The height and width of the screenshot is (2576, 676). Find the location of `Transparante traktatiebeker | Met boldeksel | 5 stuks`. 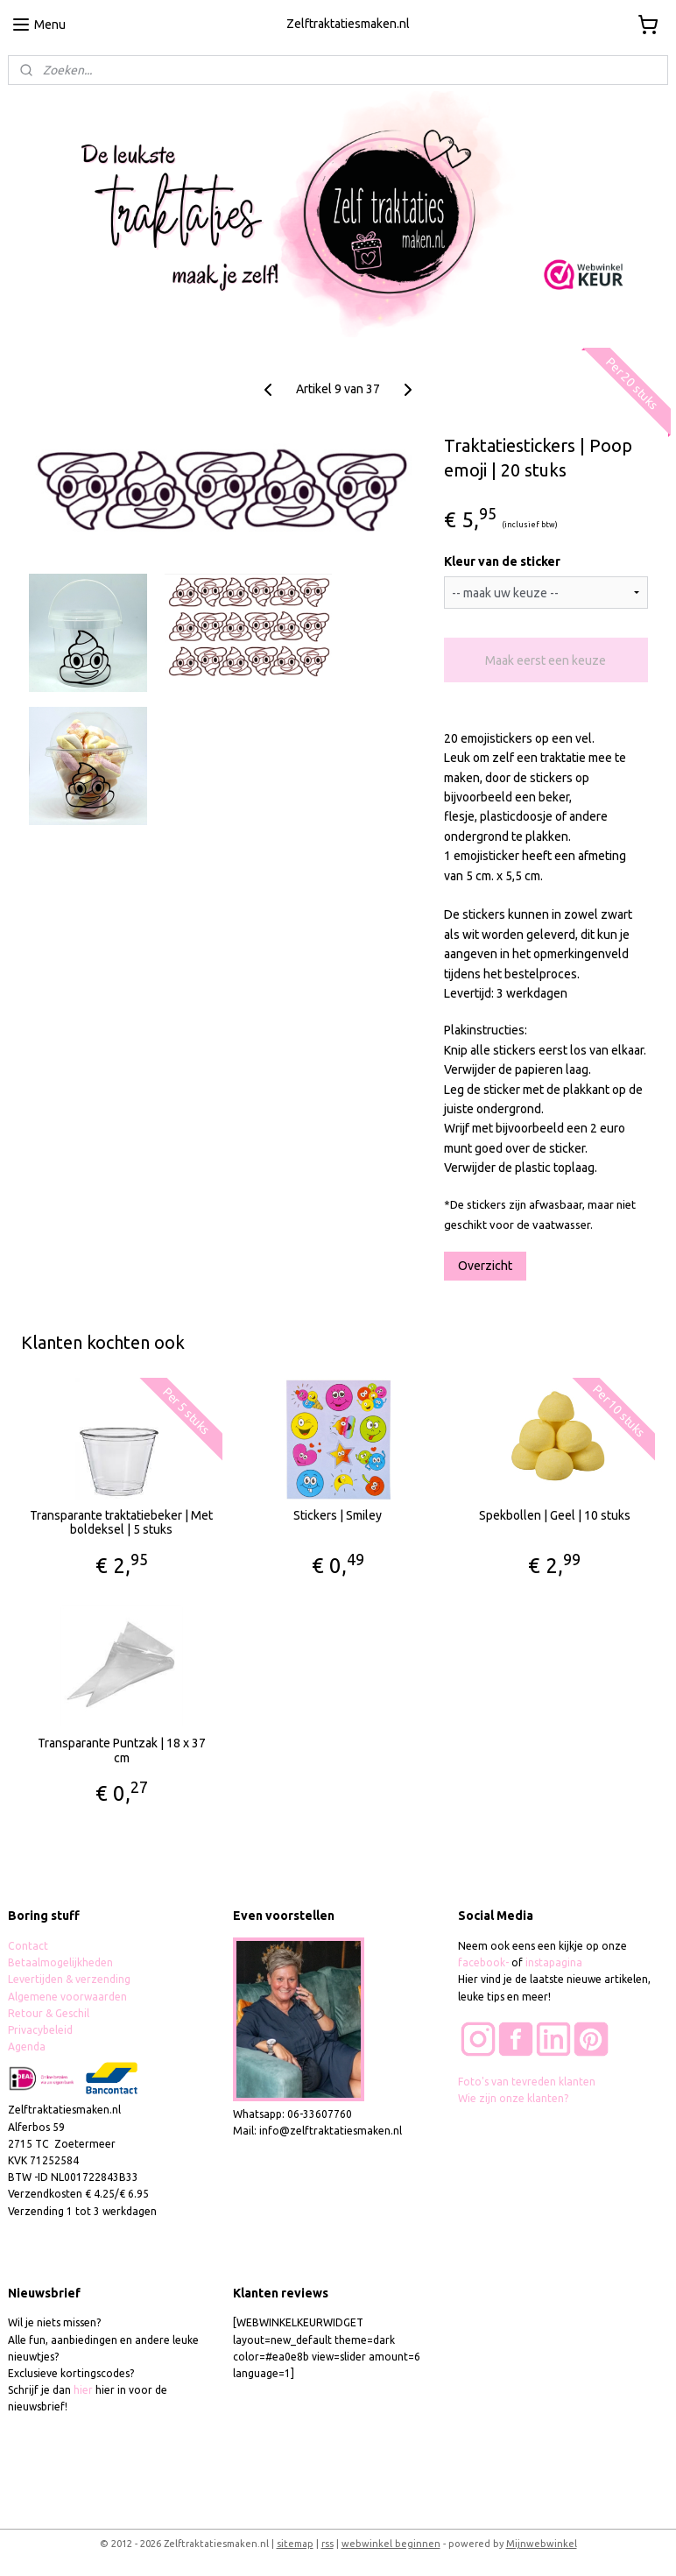

Transparante traktatiebeker | Met boldeksel | 5 stuks is located at coordinates (121, 1521).